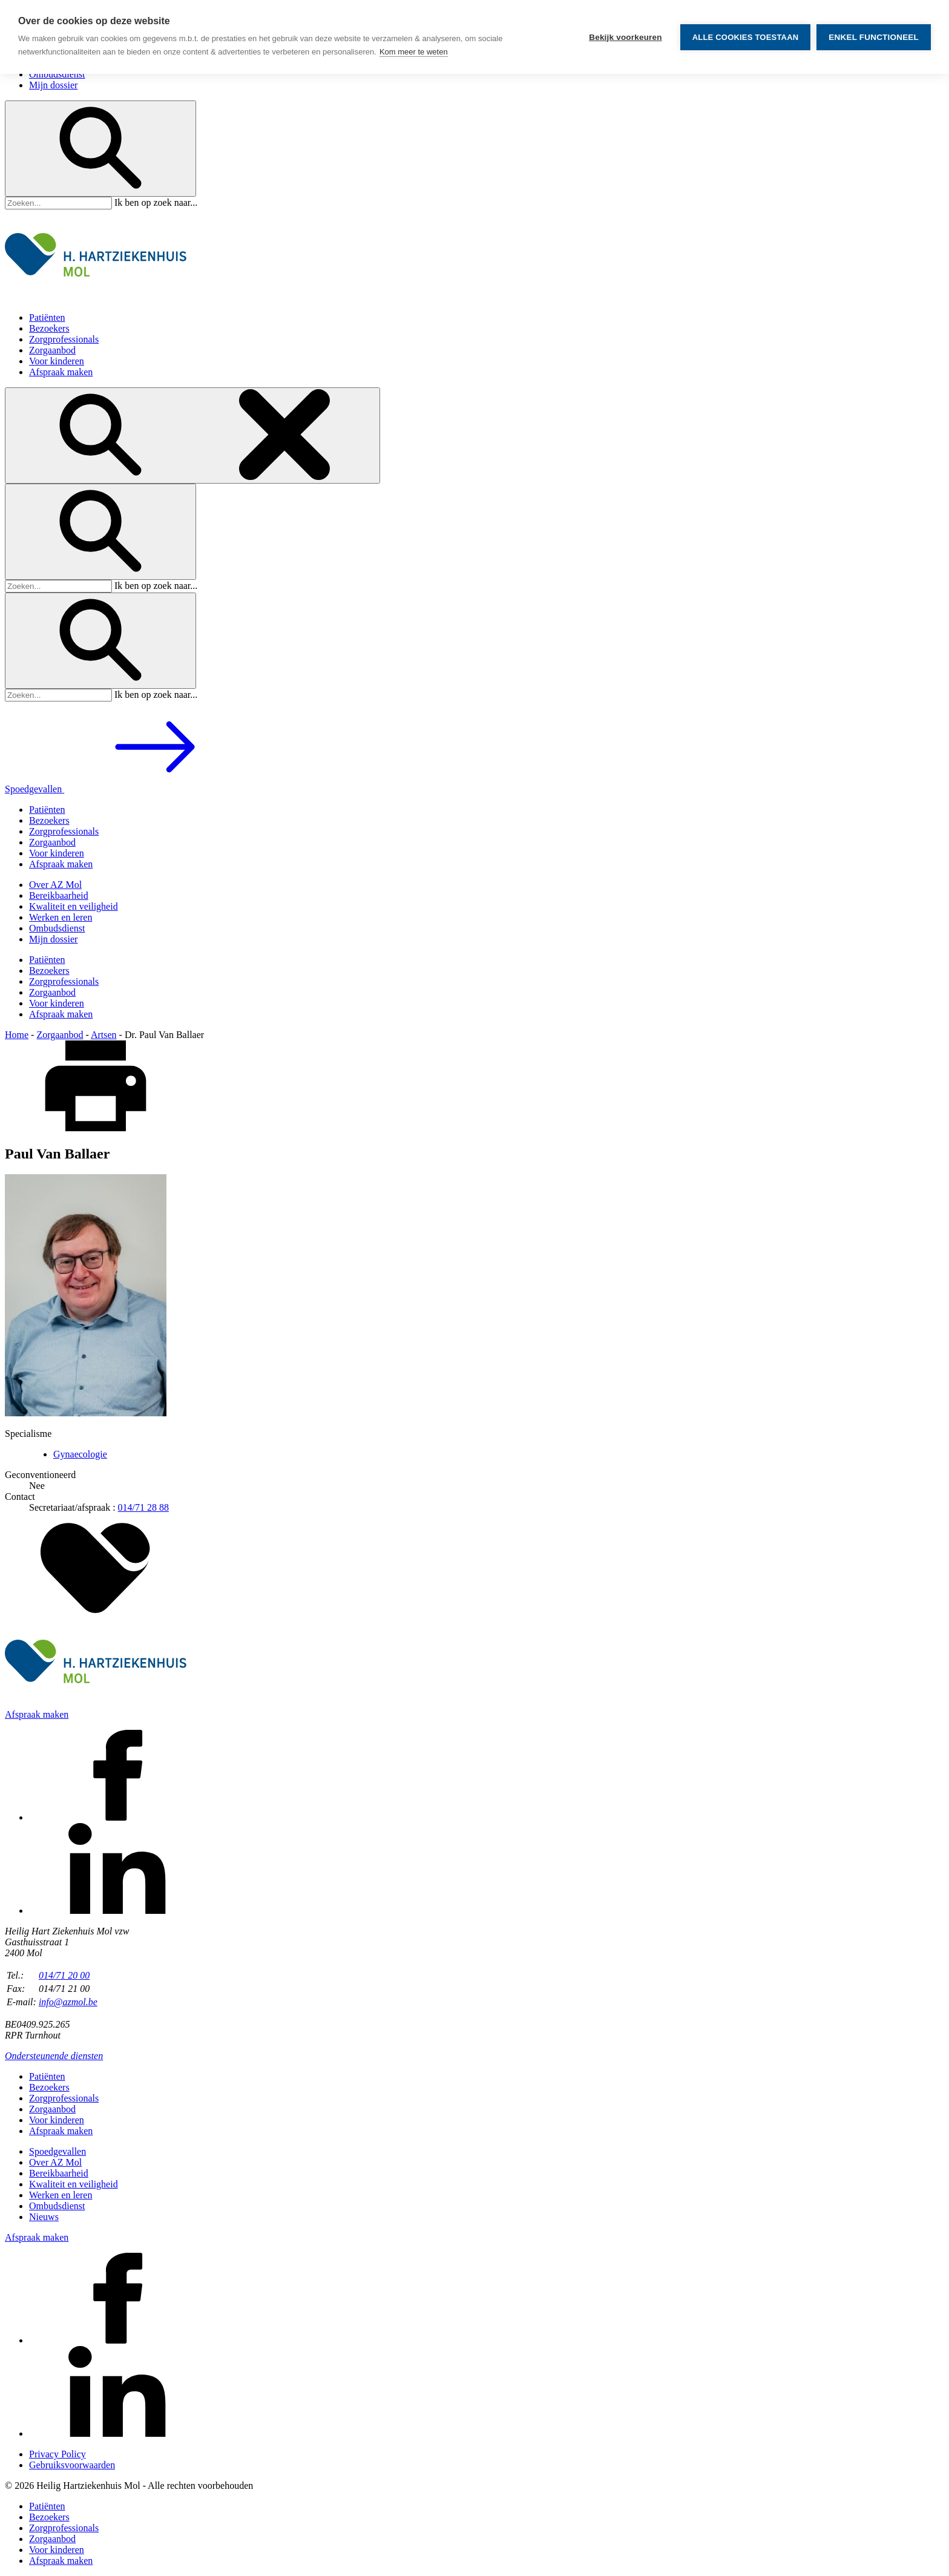 Image resolution: width=949 pixels, height=2576 pixels. I want to click on Ondersteunende diensten, so click(54, 2056).